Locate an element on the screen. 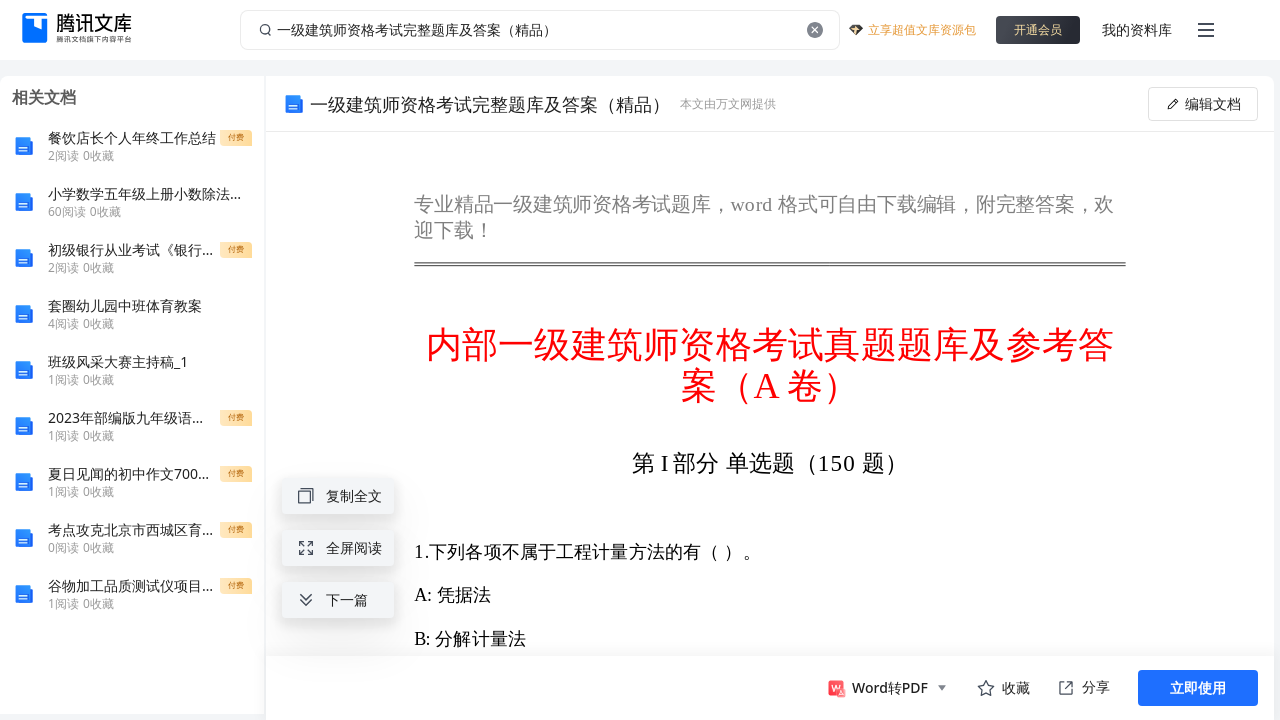  我的资料库 is located at coordinates (1137, 29).